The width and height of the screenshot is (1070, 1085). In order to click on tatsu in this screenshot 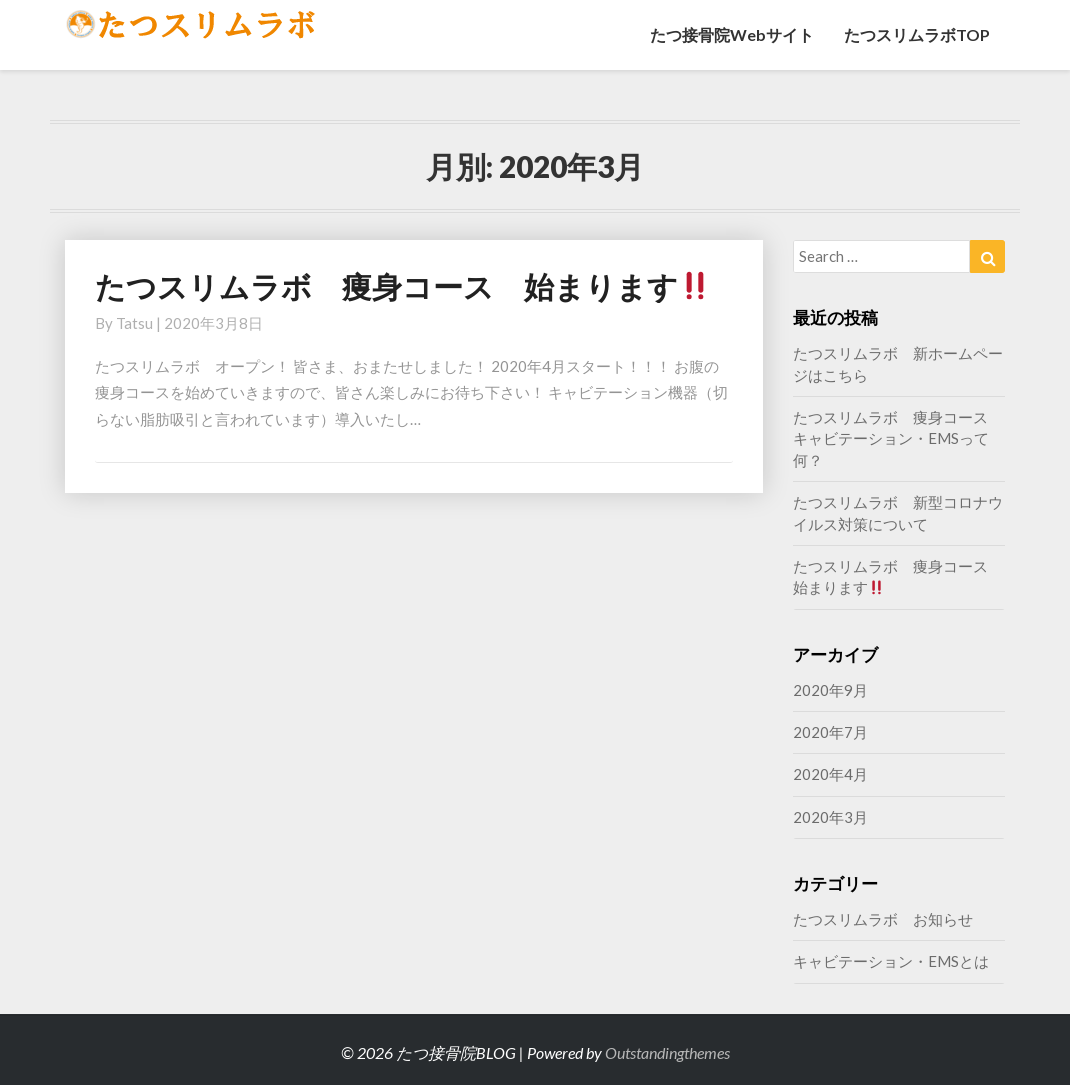, I will do `click(134, 323)`.